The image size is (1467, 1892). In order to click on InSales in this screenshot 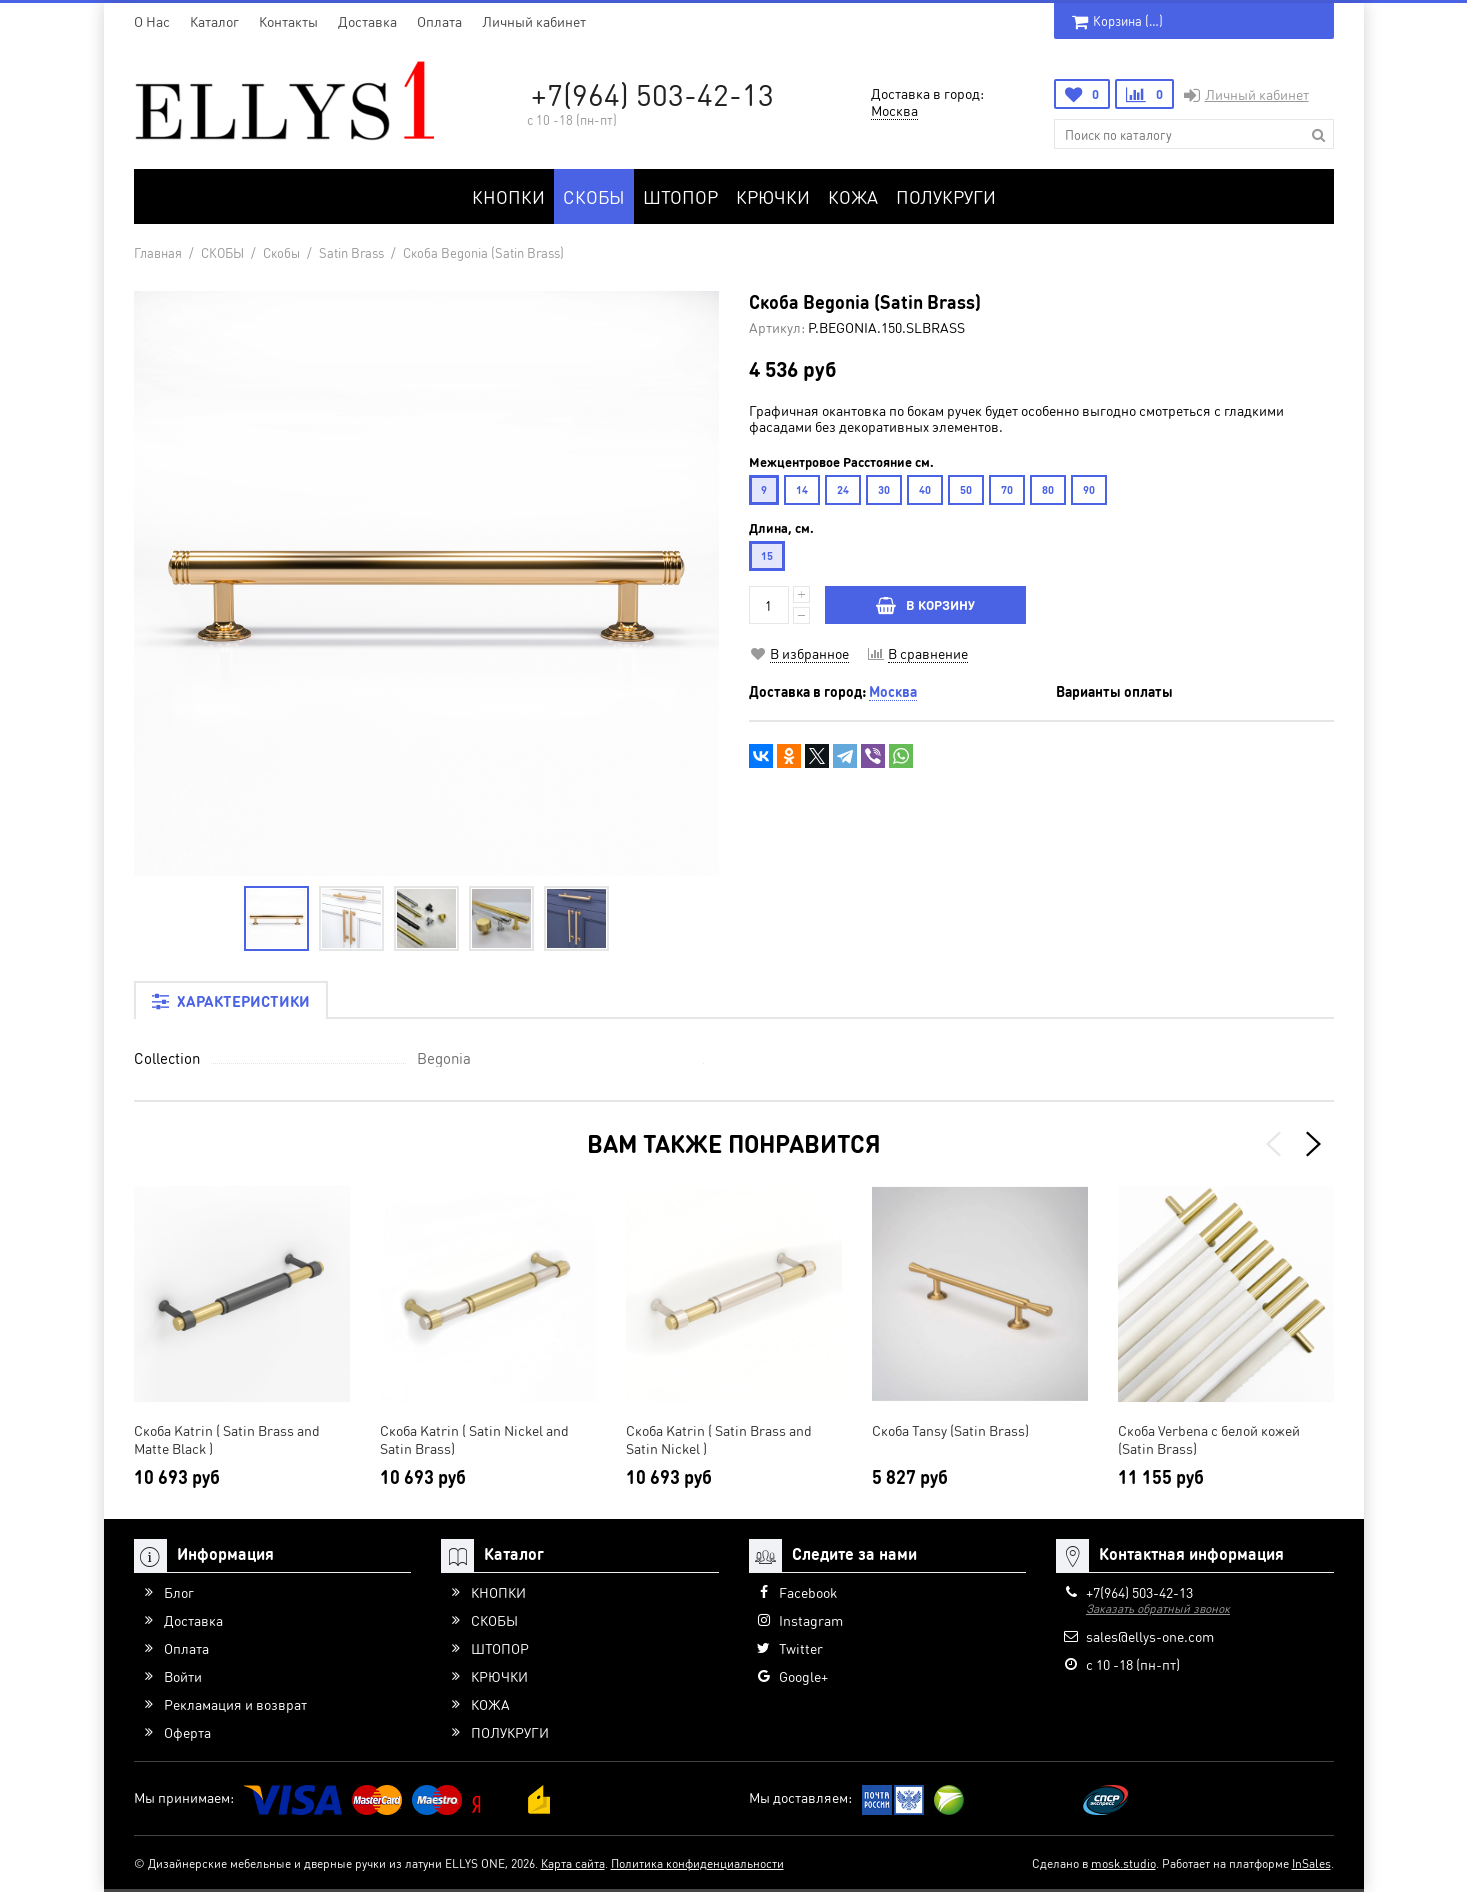, I will do `click(1311, 1863)`.